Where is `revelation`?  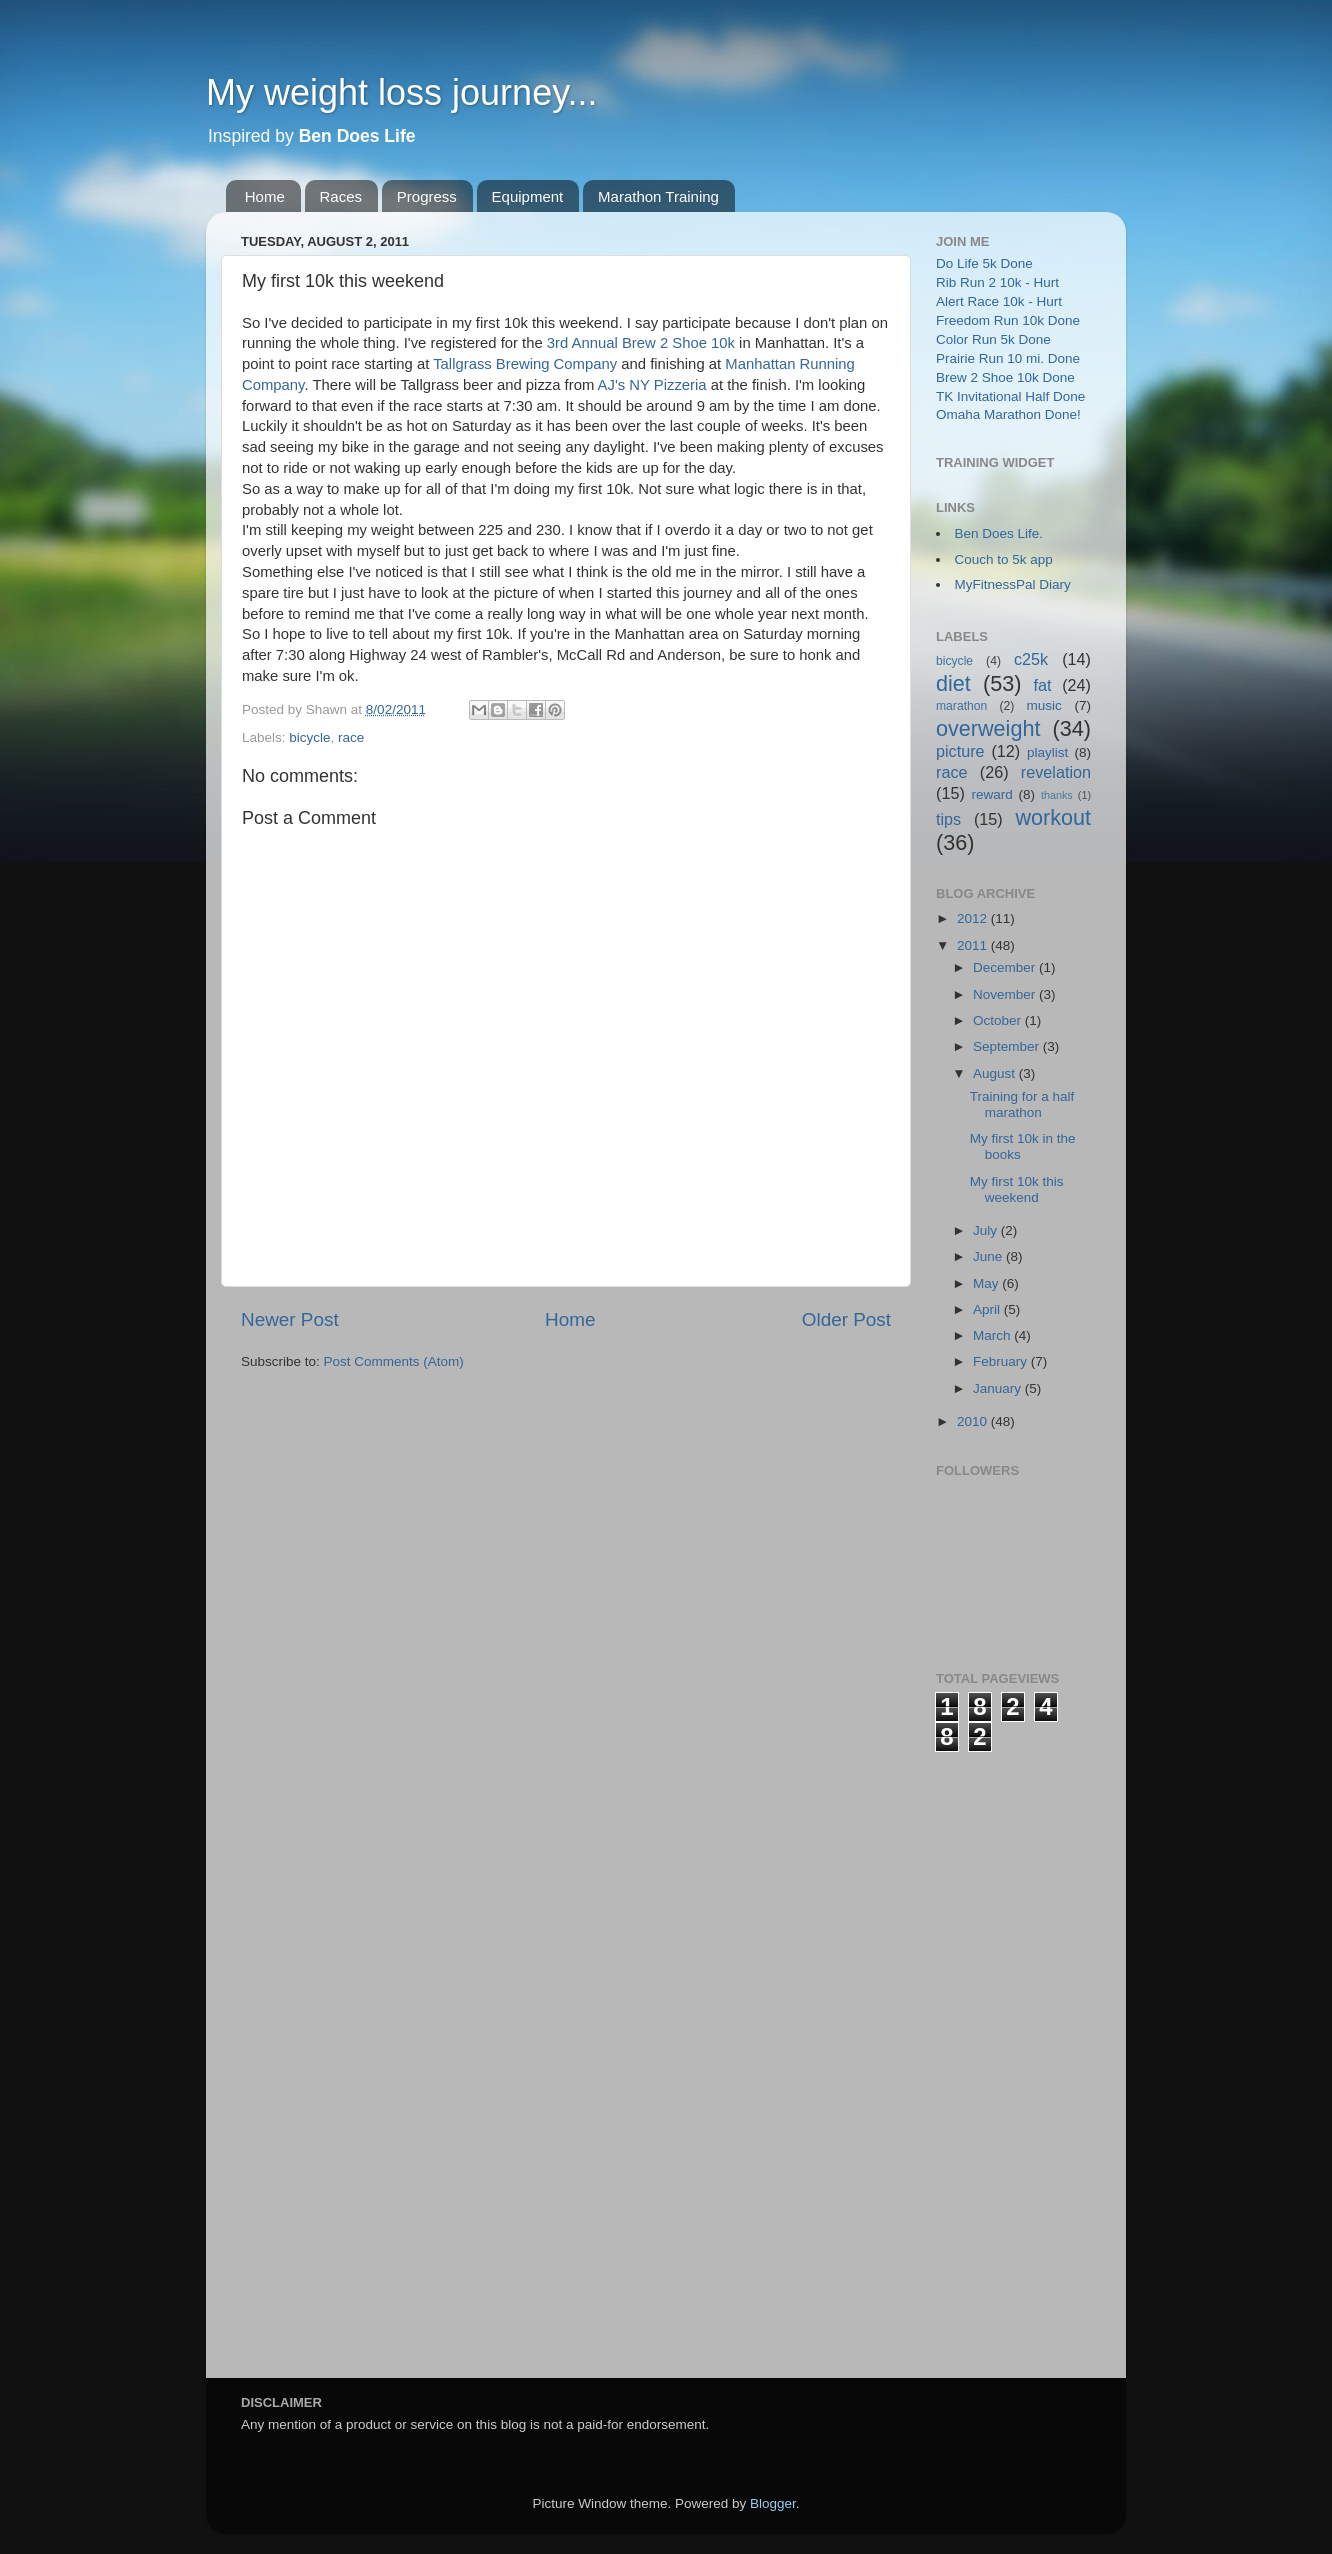
revelation is located at coordinates (1056, 772).